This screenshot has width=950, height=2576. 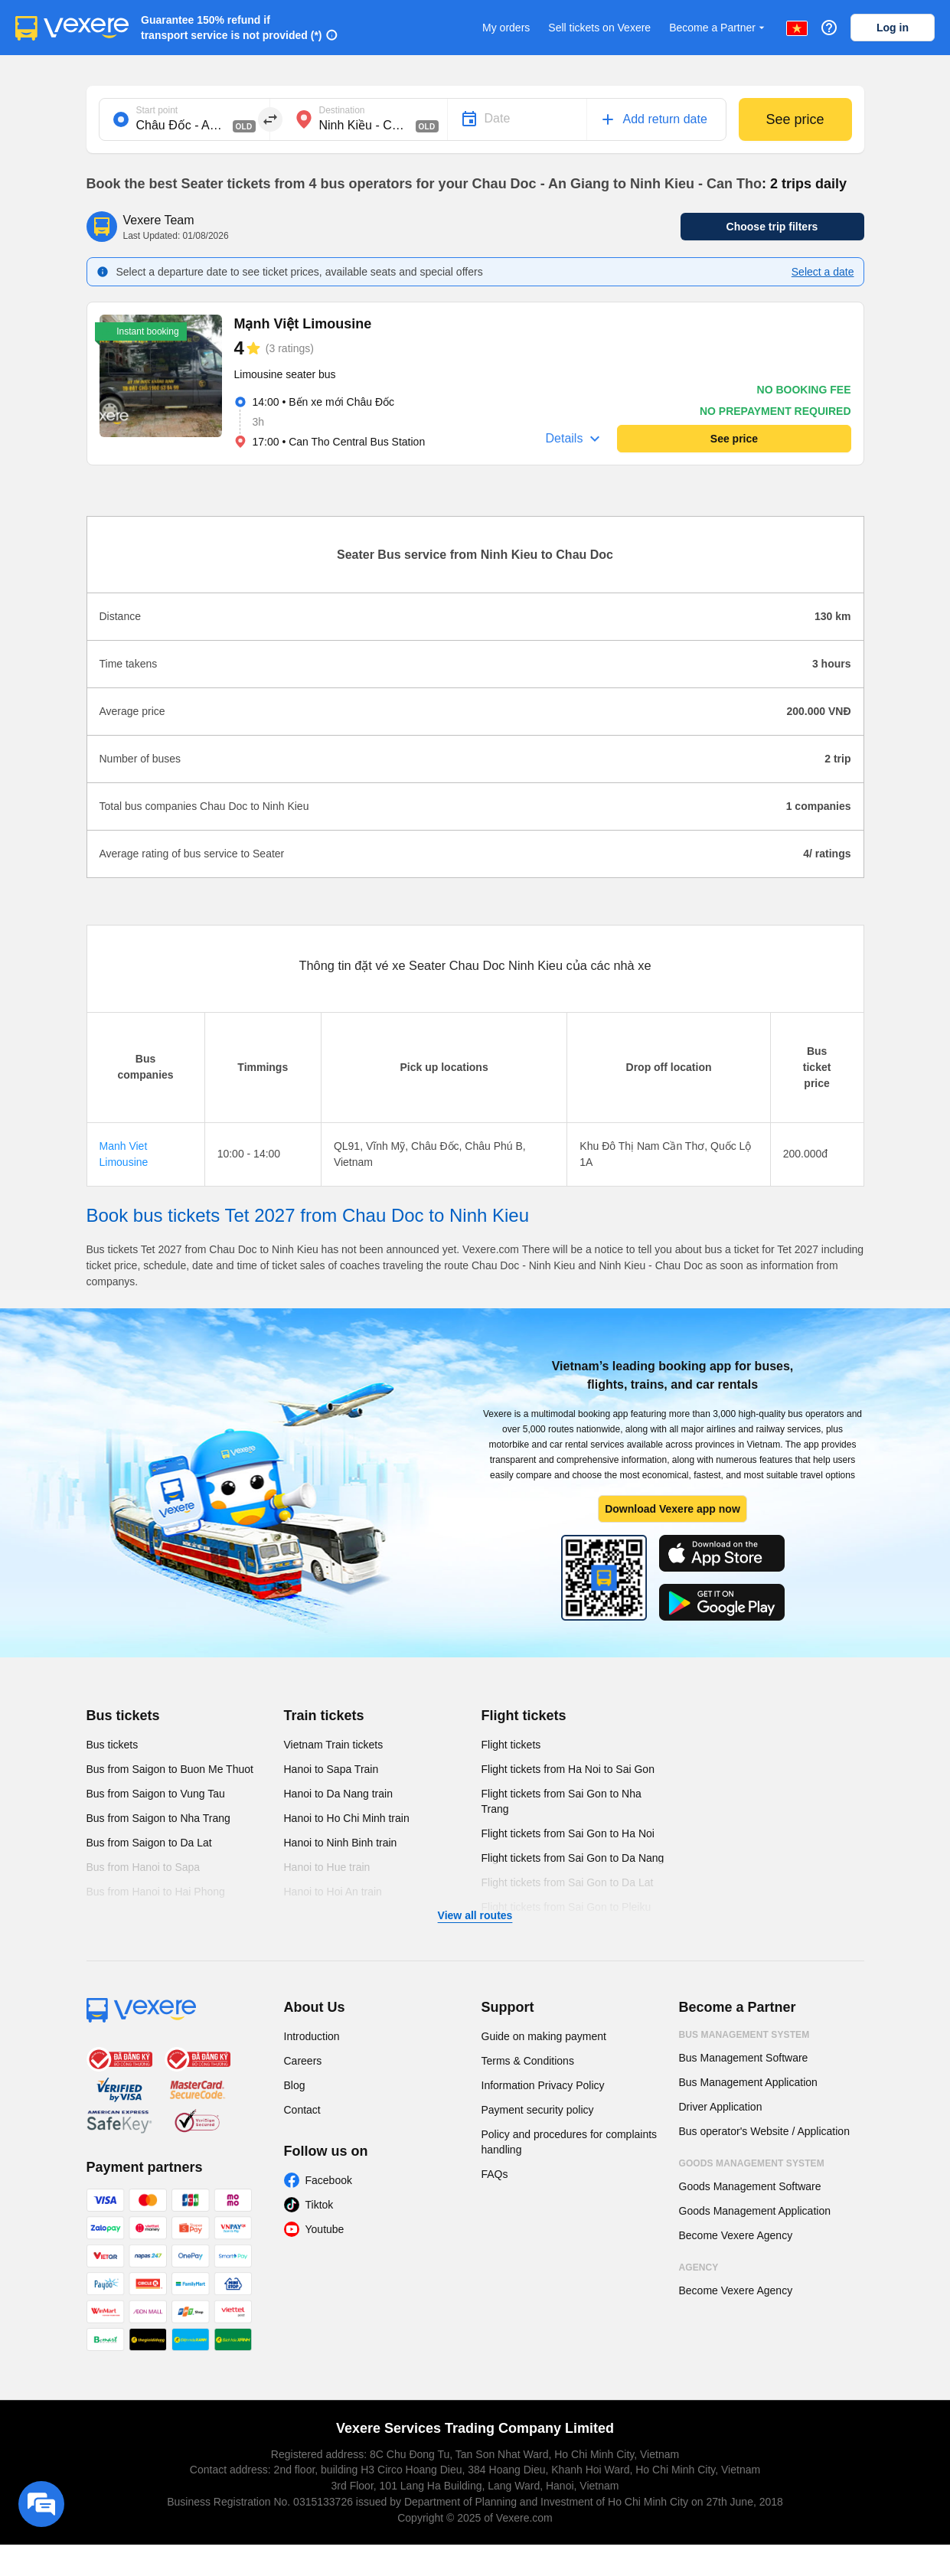 I want to click on Flight tickets from Ha Noi to Sai Gon, so click(x=568, y=1769).